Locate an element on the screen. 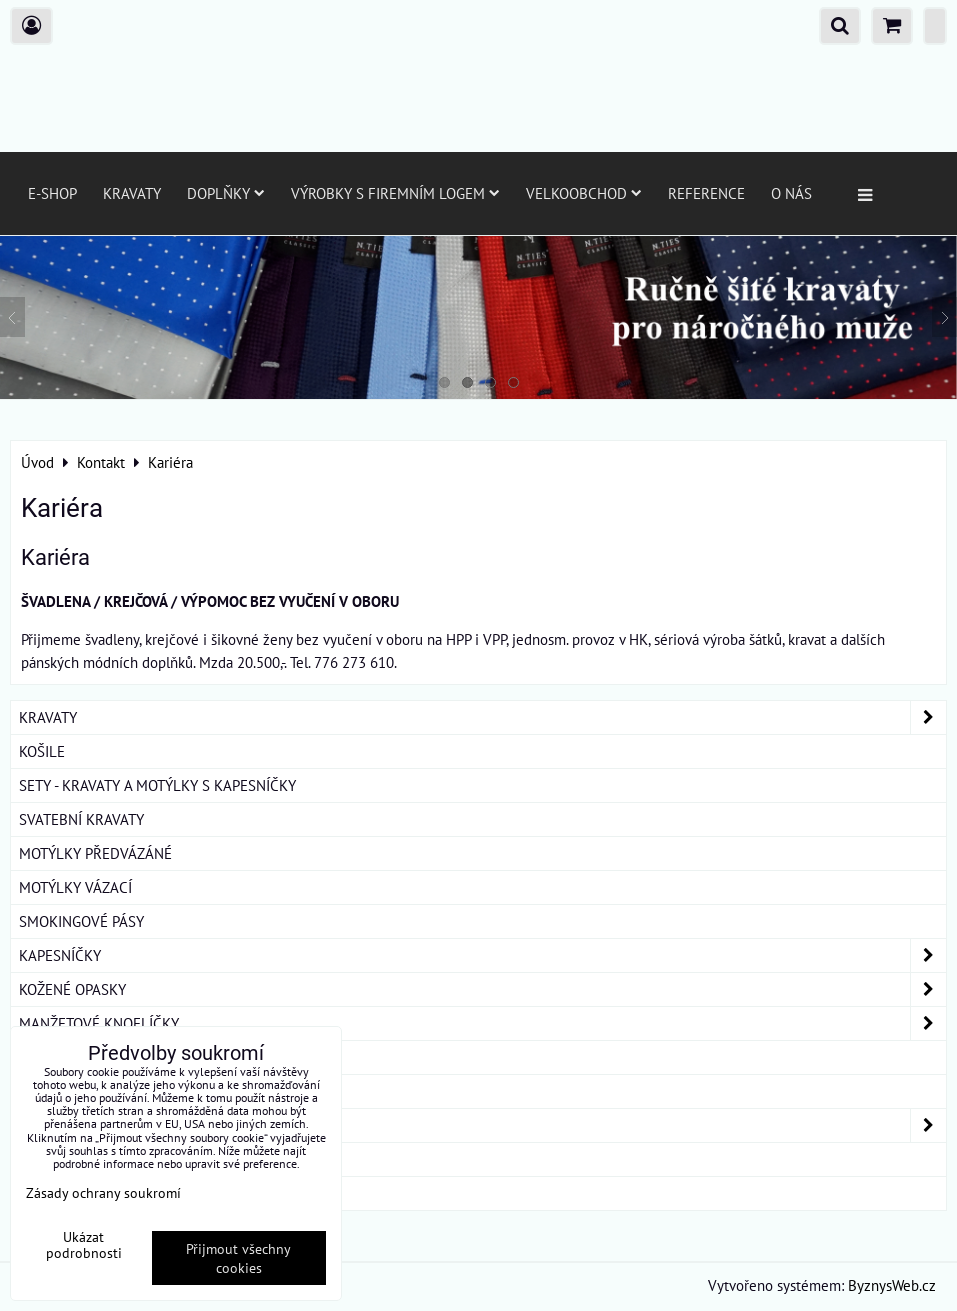 The width and height of the screenshot is (957, 1311). Kravaty is located at coordinates (132, 193).